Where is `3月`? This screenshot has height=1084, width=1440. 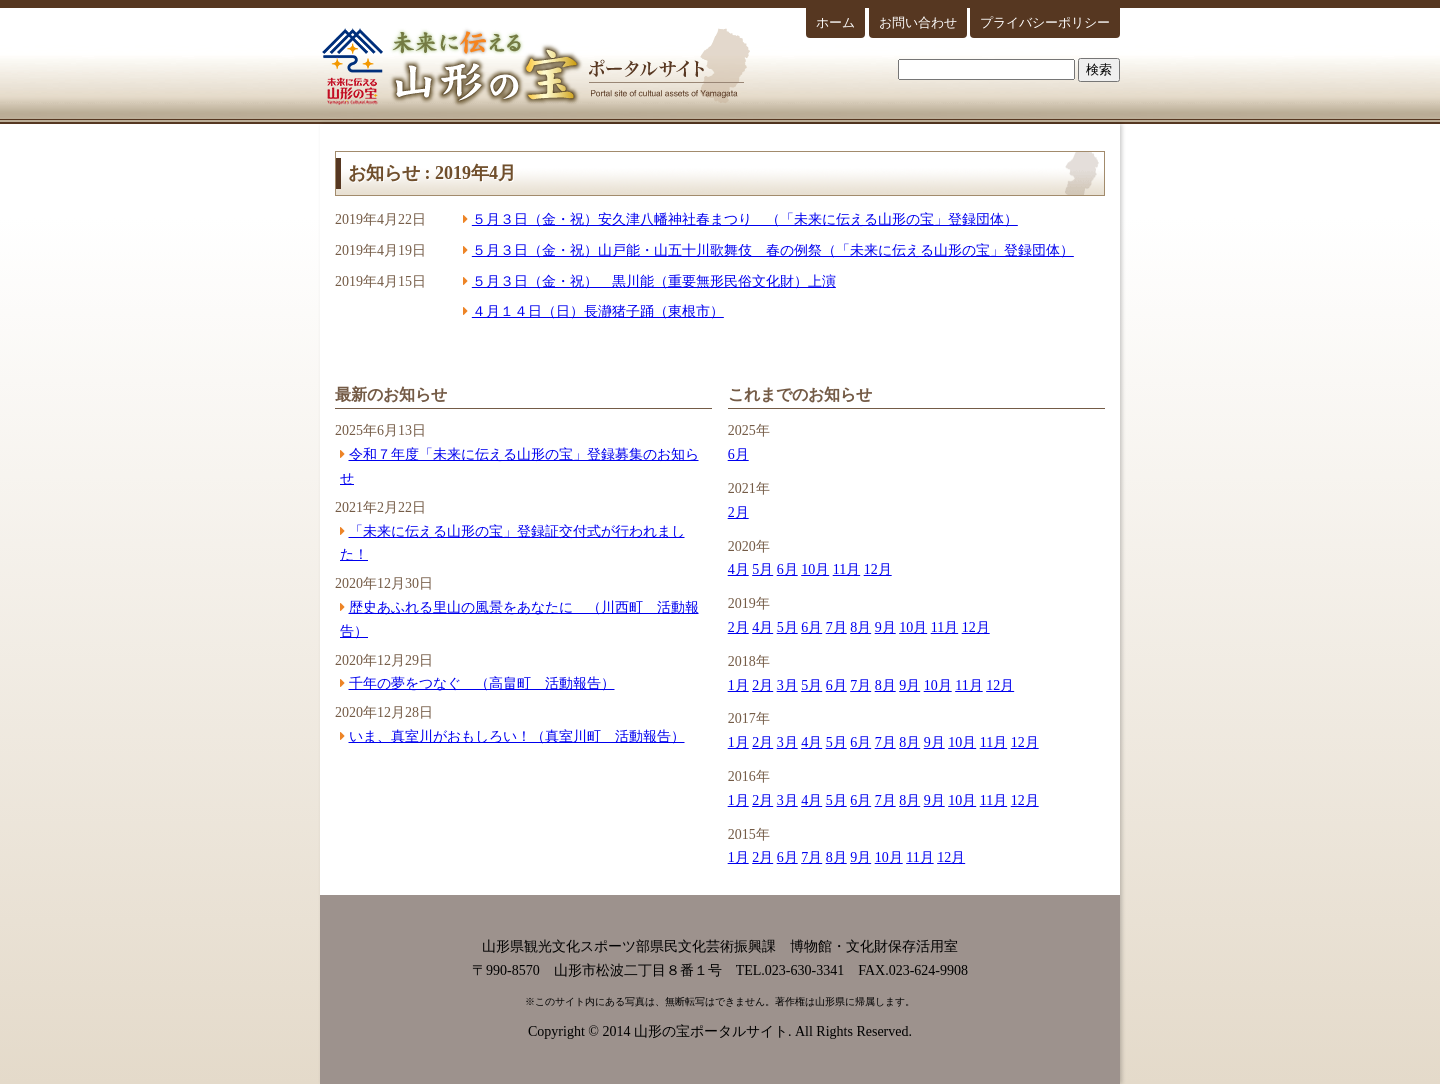 3月 is located at coordinates (787, 685).